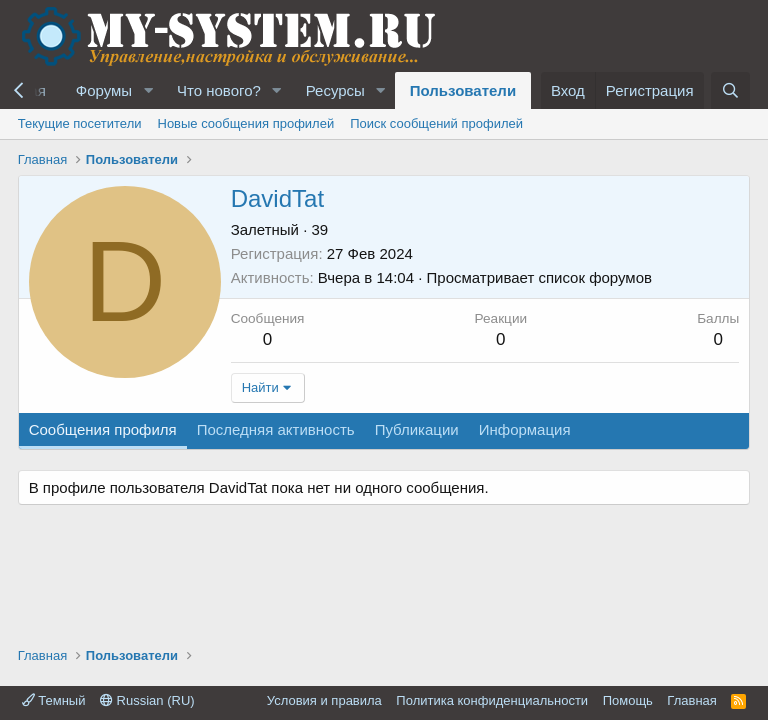 This screenshot has height=720, width=768. What do you see at coordinates (103, 429) in the screenshot?
I see `Сообщения профиля [tab]` at bounding box center [103, 429].